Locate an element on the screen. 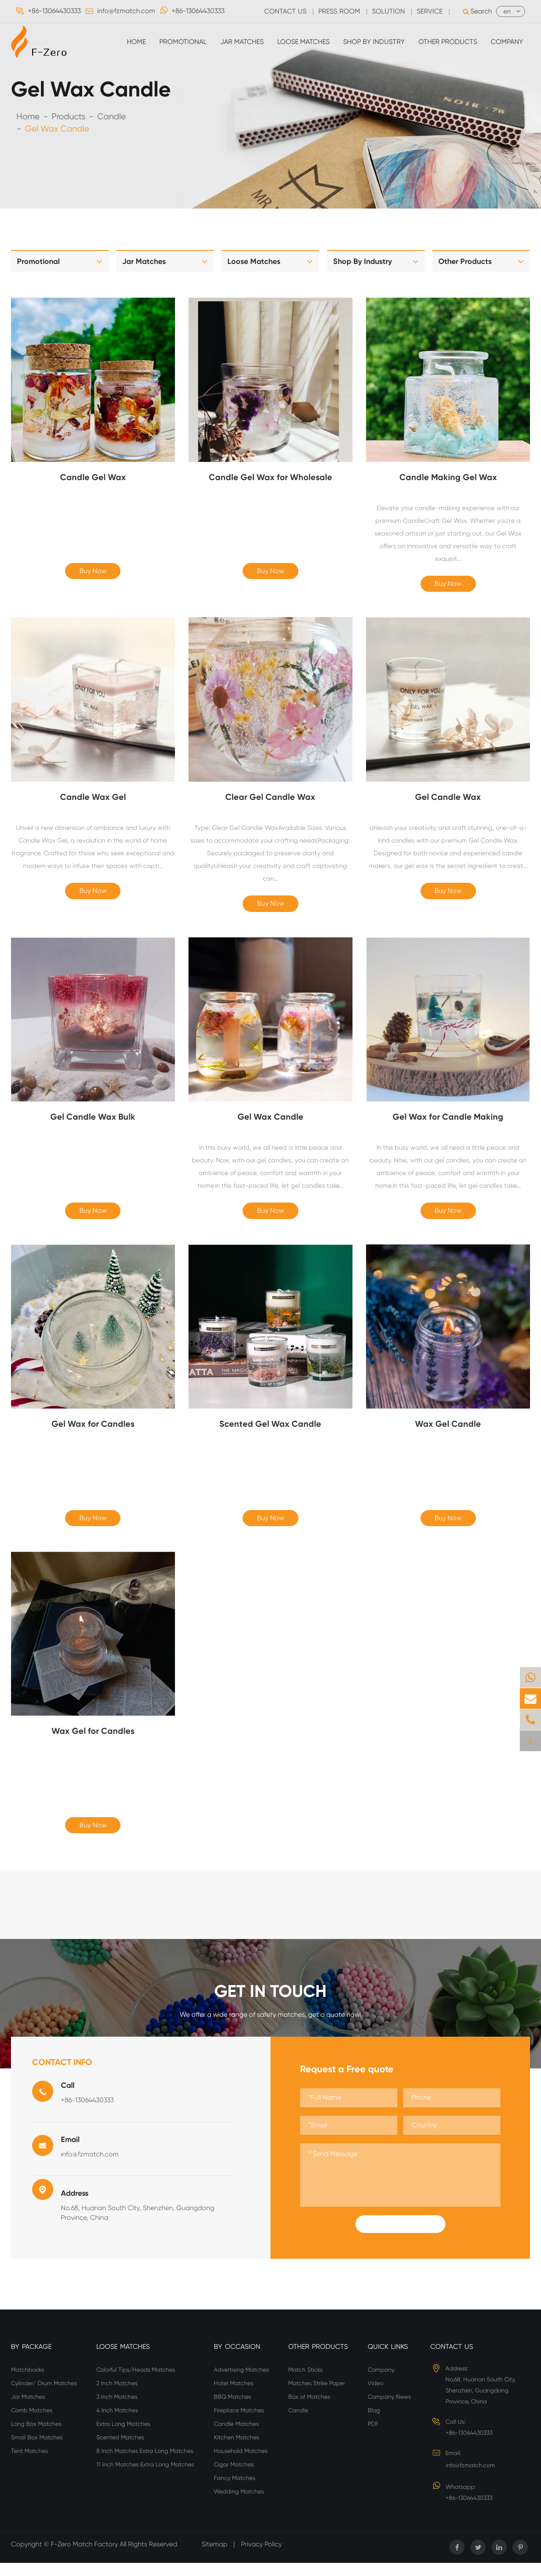 This screenshot has width=541, height=2576. Candle Gel Wax is located at coordinates (93, 477).